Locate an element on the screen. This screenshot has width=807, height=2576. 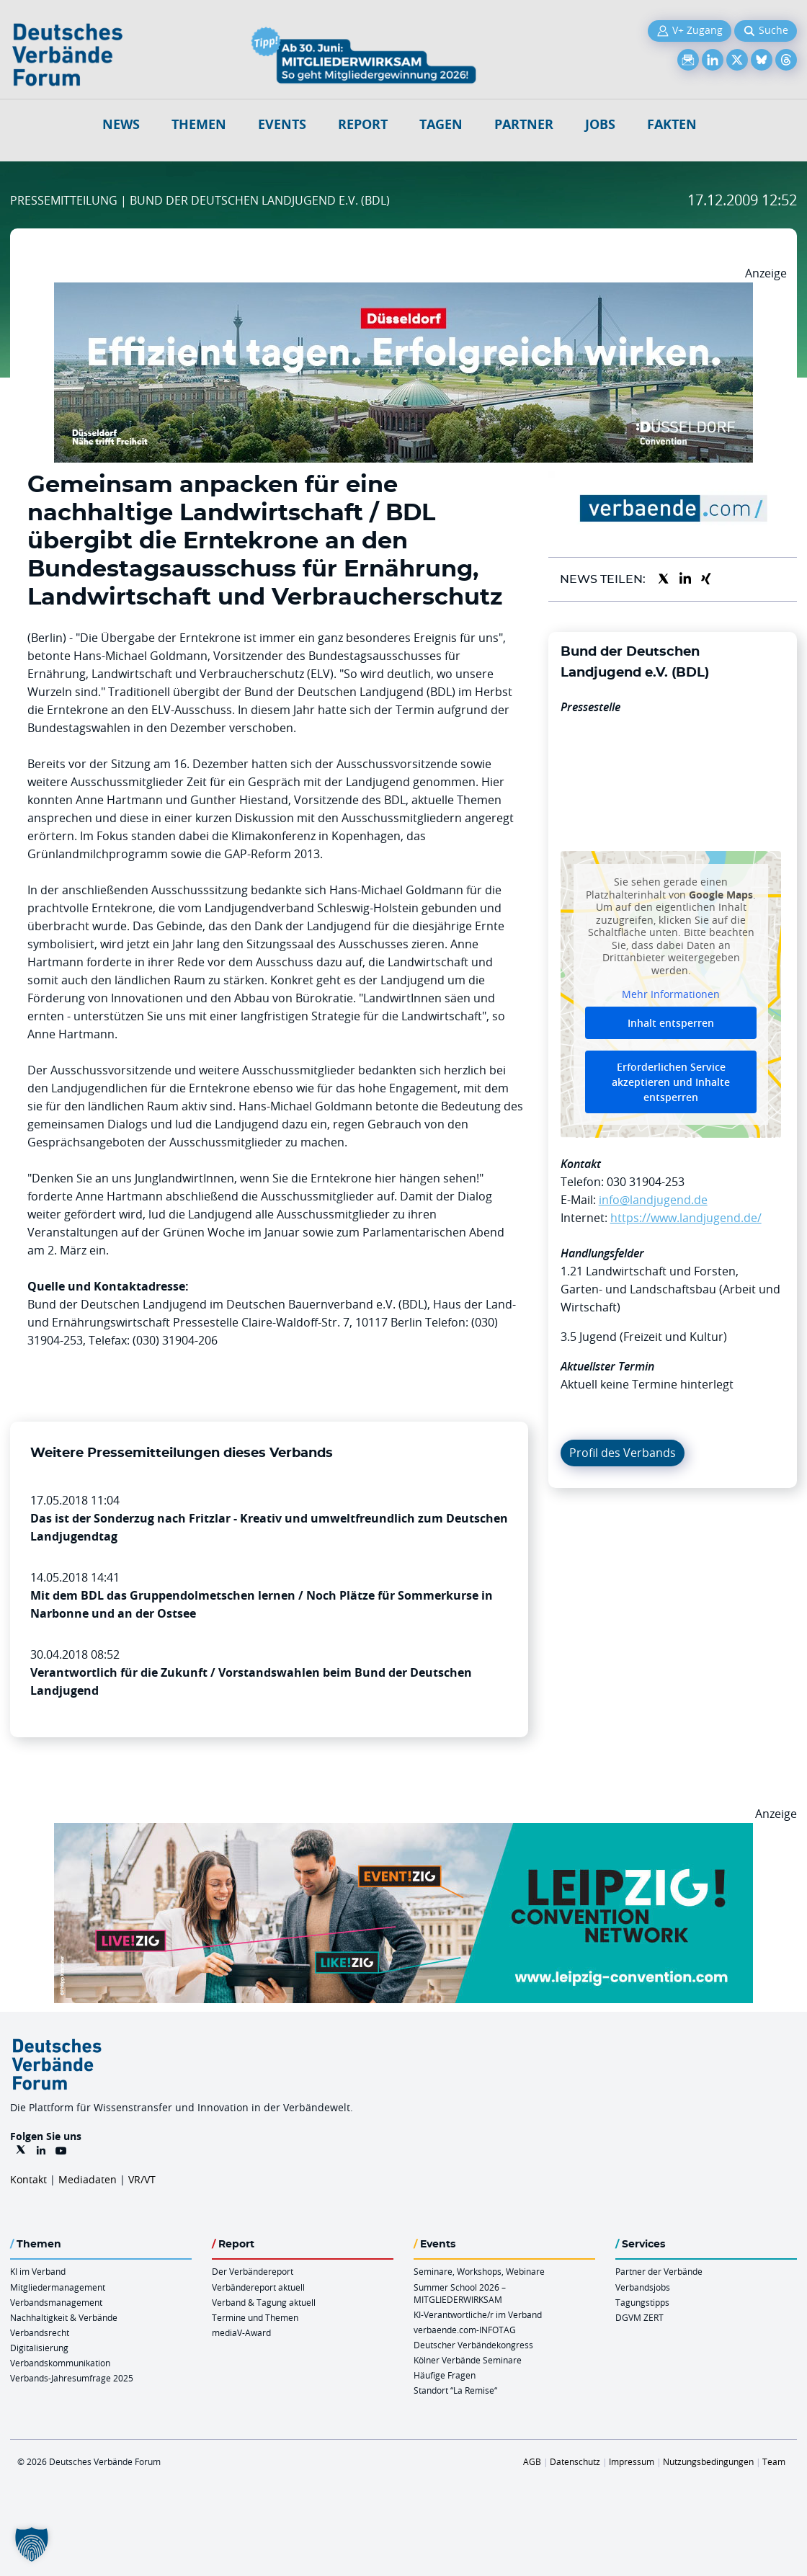
[970x250px FINAL.indd] is located at coordinates (403, 1832).